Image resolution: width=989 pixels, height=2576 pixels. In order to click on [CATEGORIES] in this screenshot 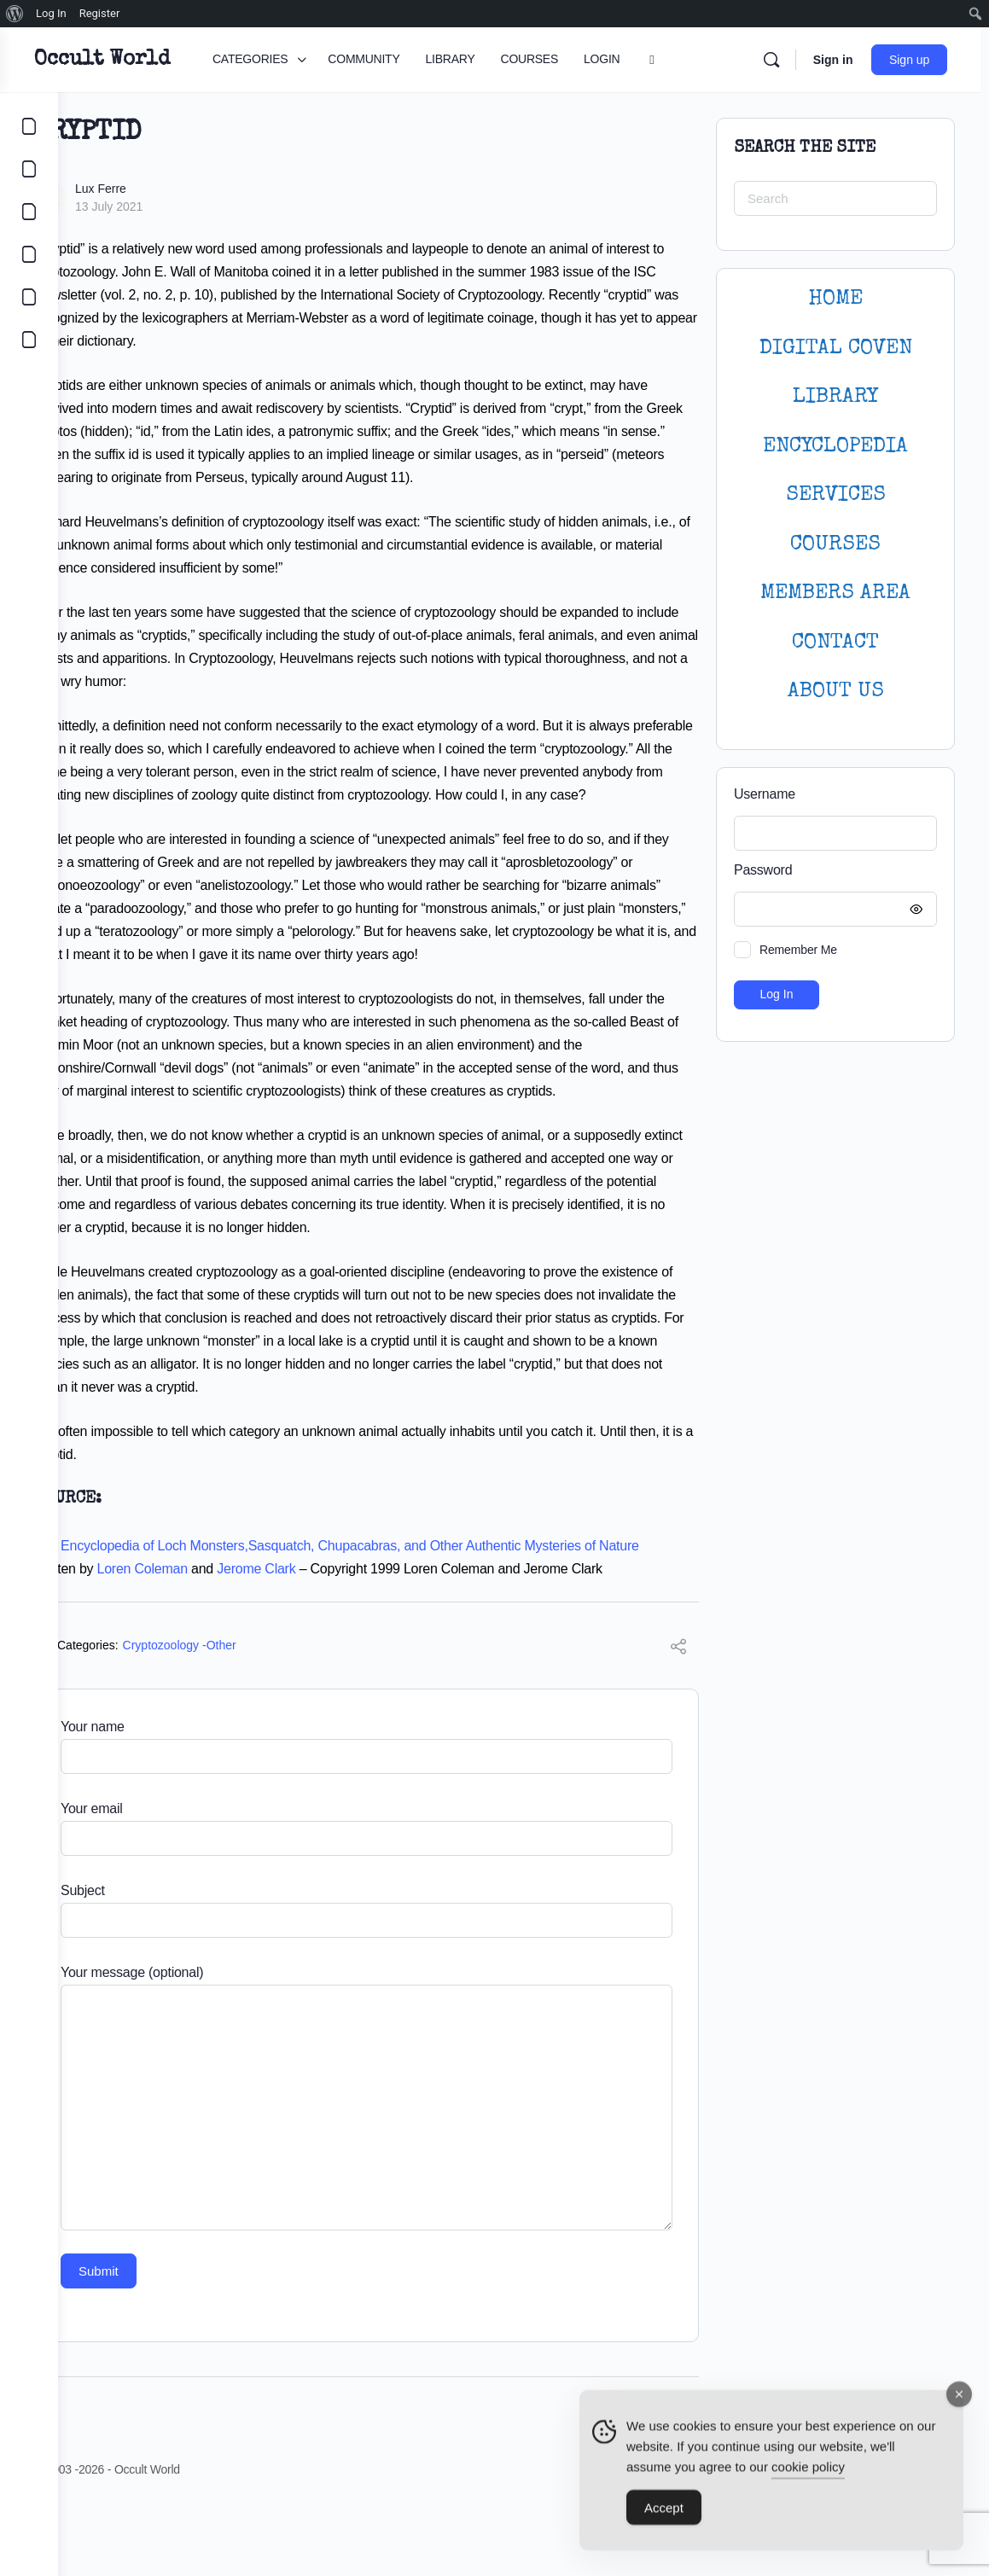, I will do `click(29, 126)`.